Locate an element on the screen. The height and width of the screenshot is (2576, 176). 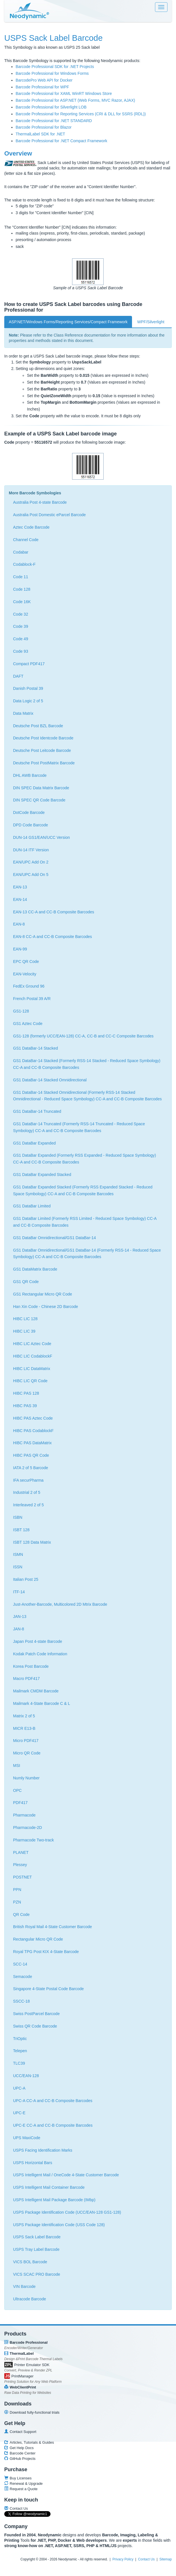
Australia Post 4-state Barcode is located at coordinates (40, 502).